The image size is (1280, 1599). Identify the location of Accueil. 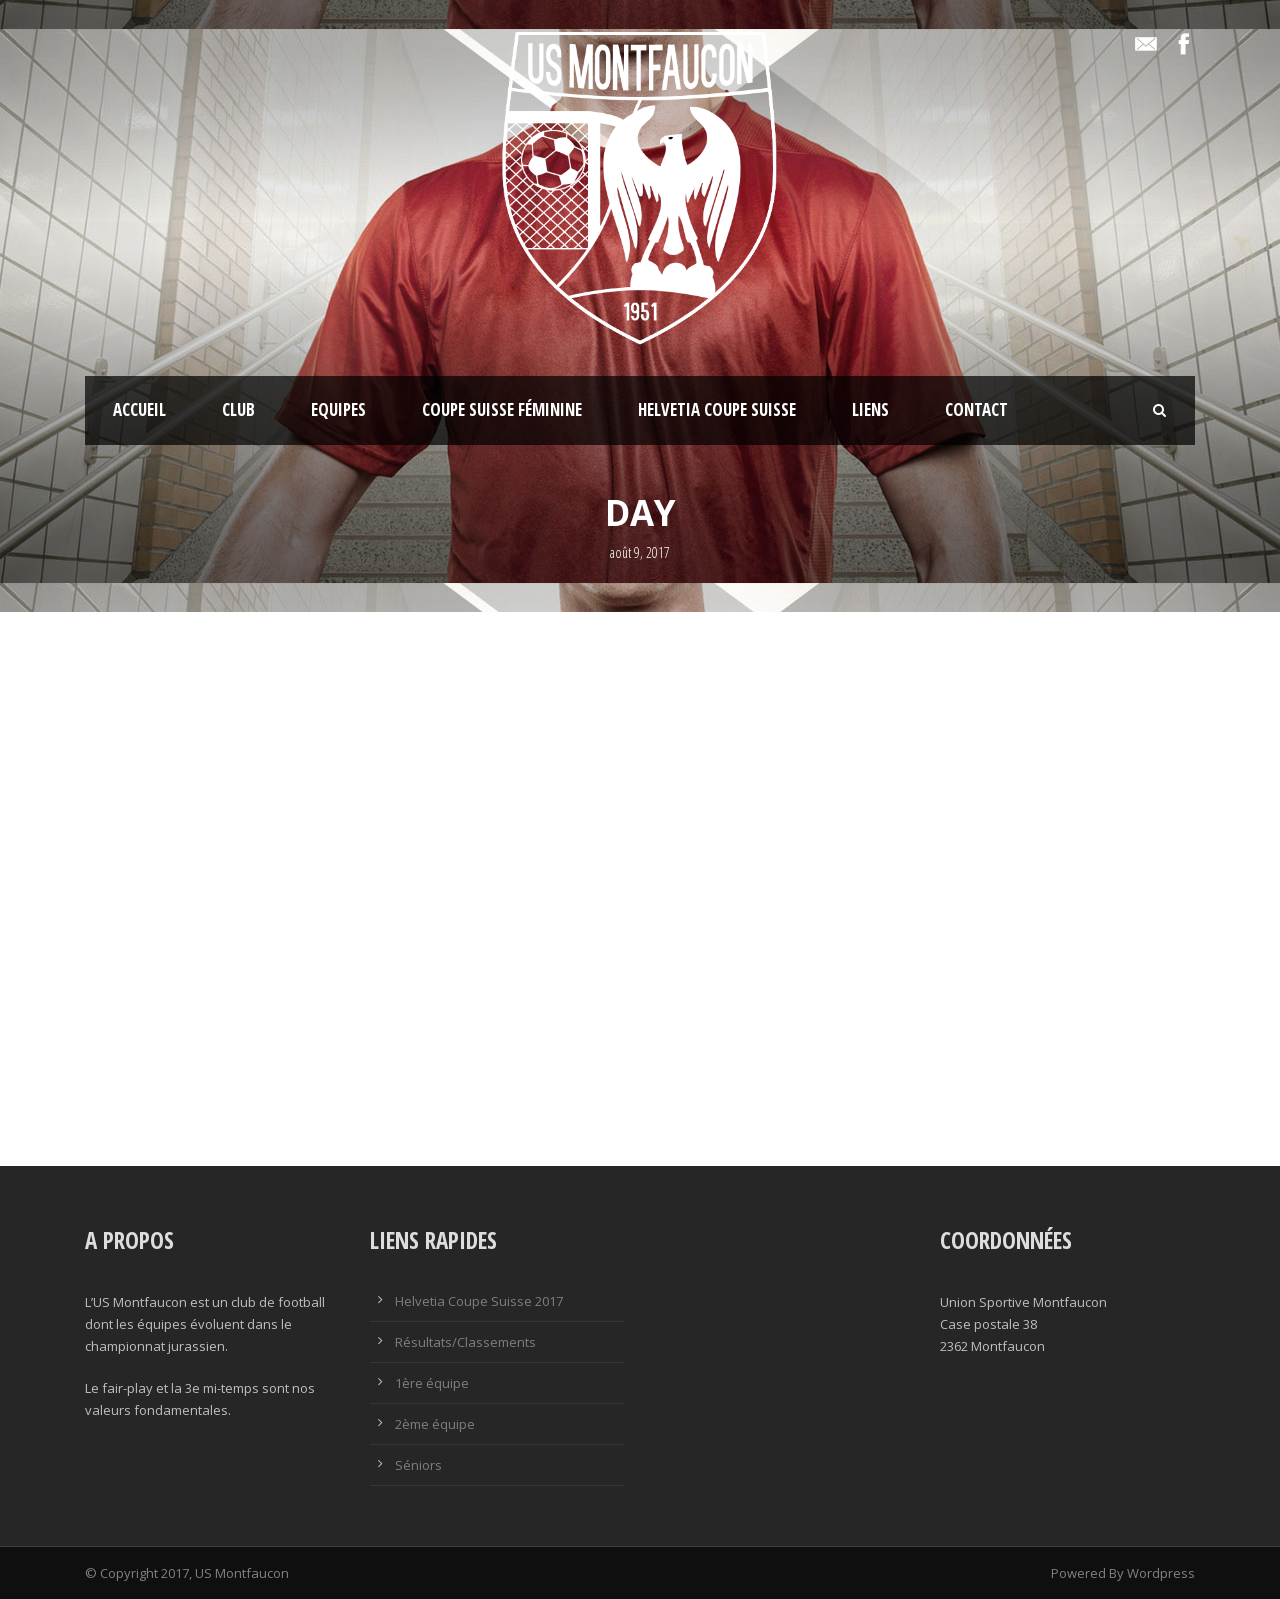
(139, 409).